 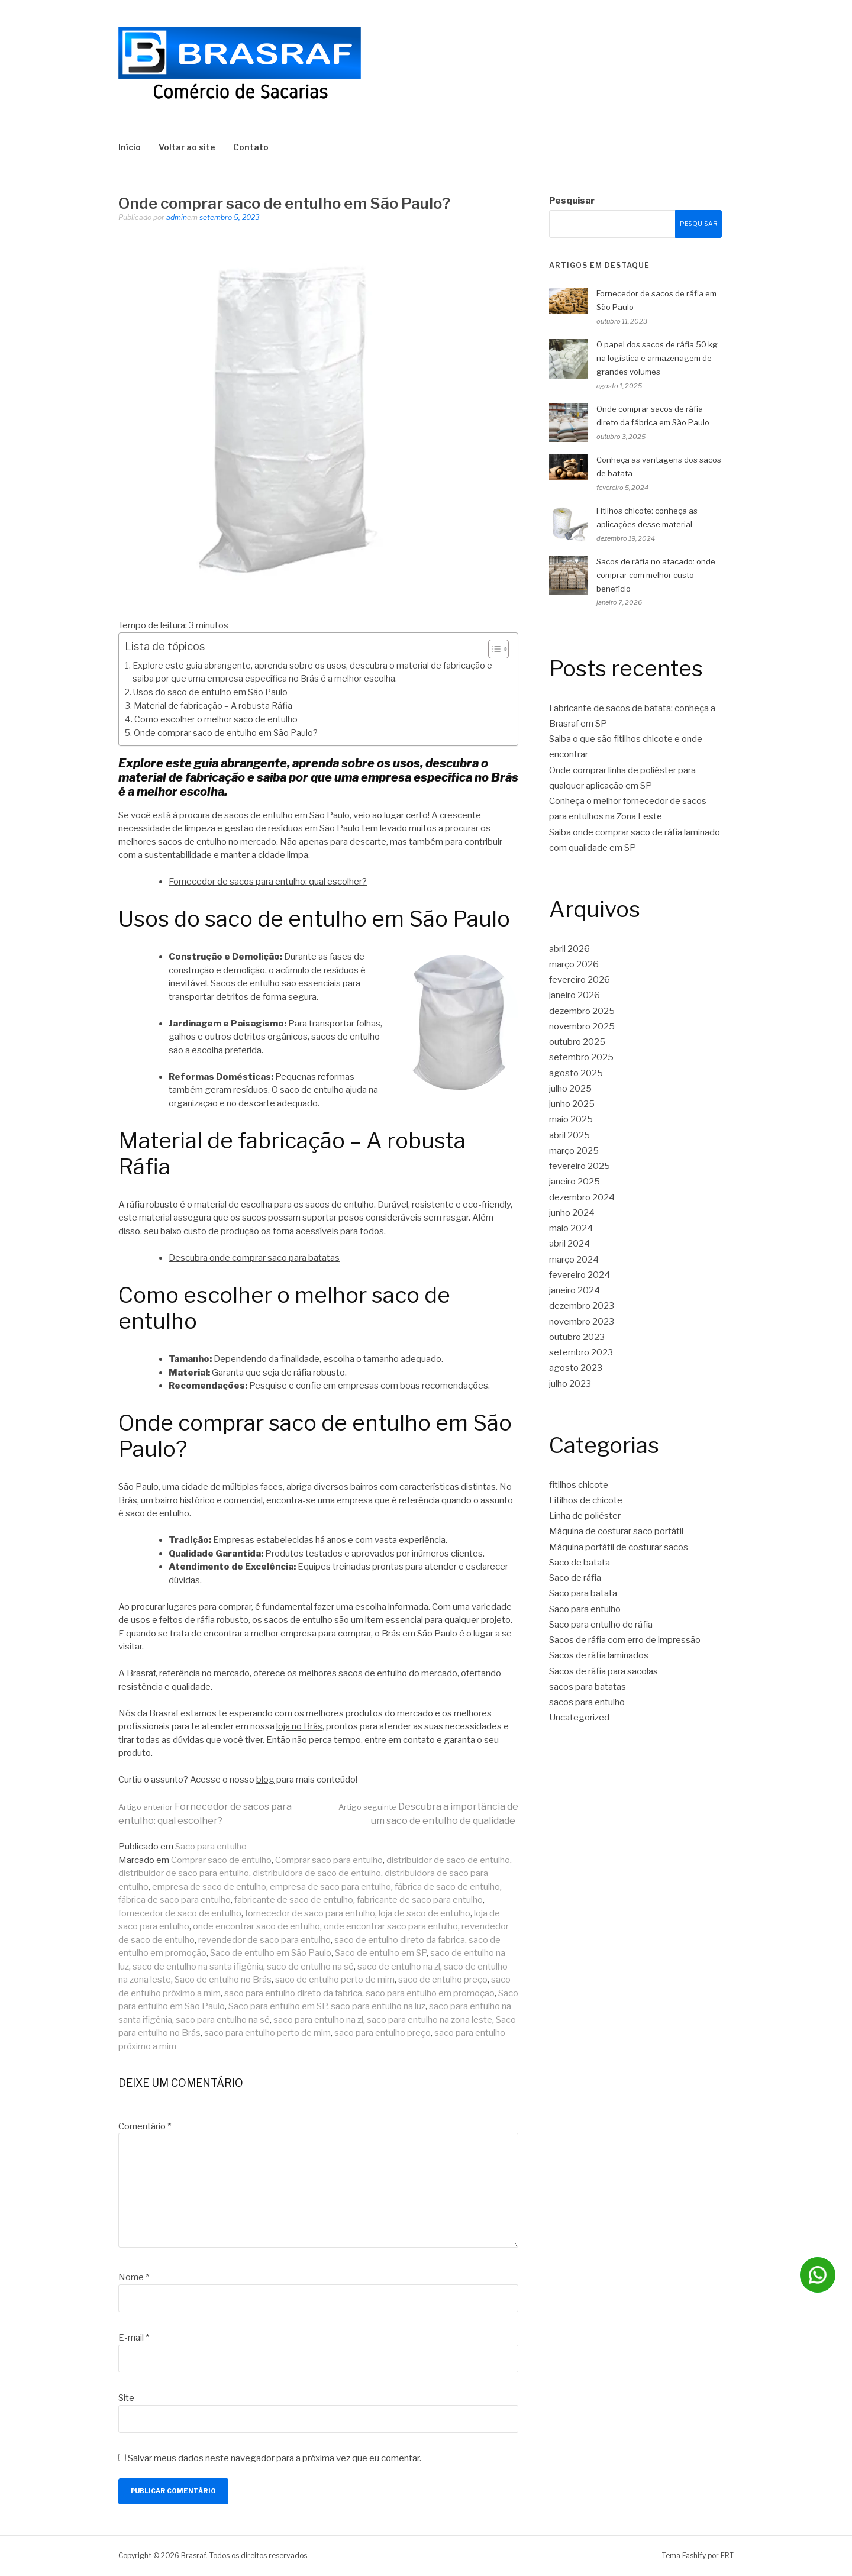 I want to click on Voltar ao site, so click(x=187, y=147).